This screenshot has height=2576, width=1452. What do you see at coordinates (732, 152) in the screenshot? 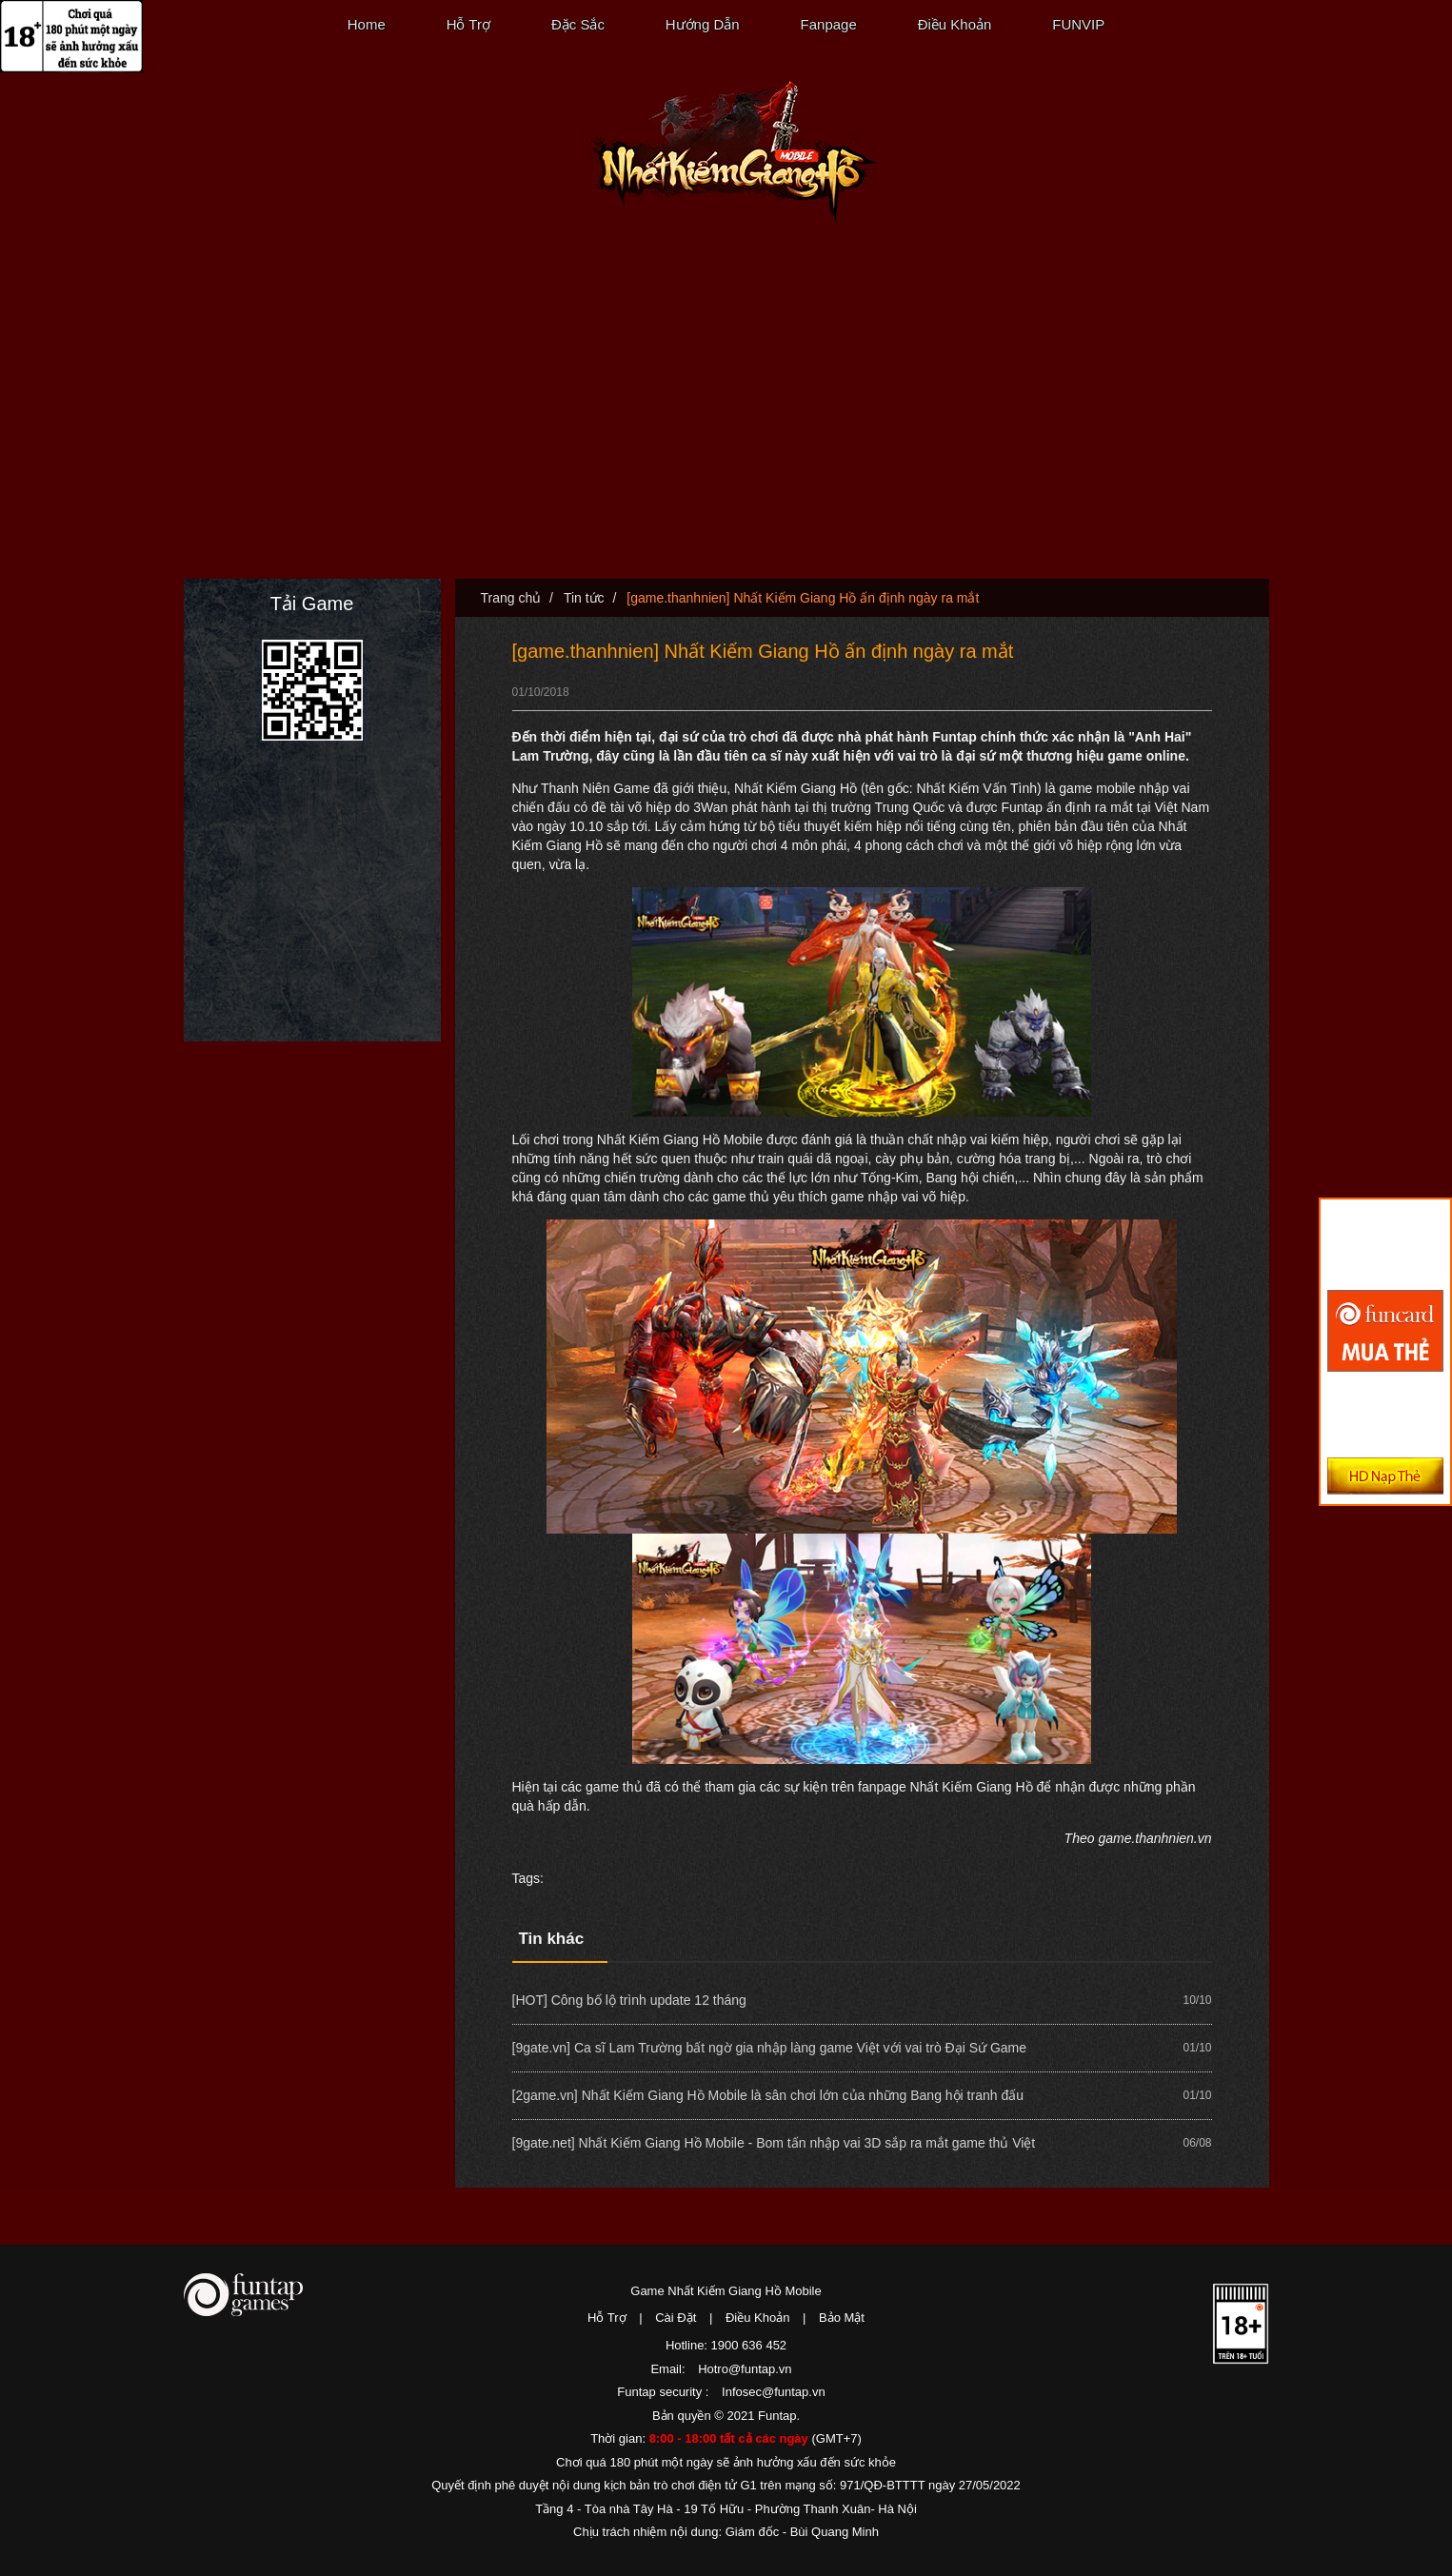
I see `Nhất Kiếm Giang Hồ Mobile` at bounding box center [732, 152].